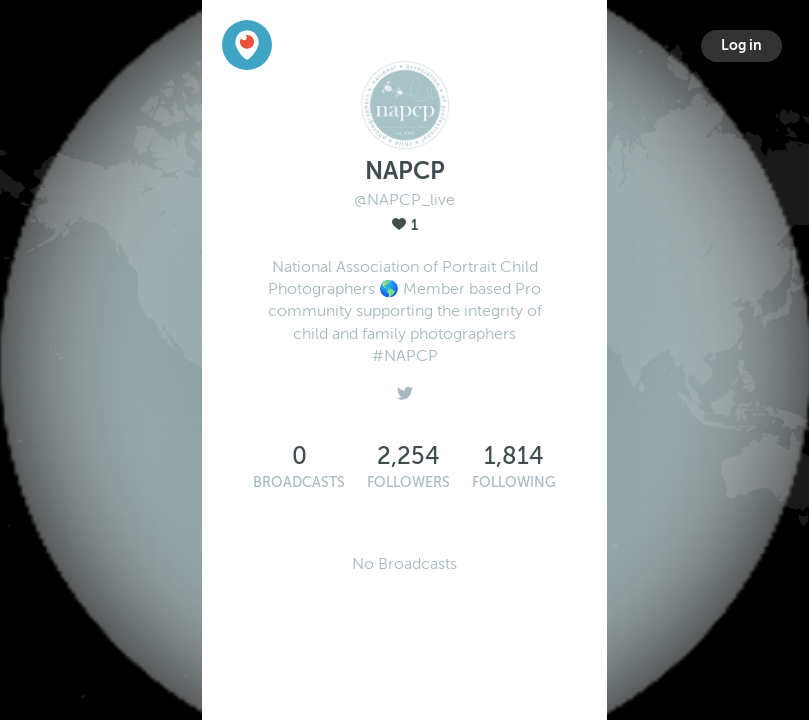 This screenshot has height=720, width=809. Describe the element at coordinates (408, 482) in the screenshot. I see `Followers` at that location.